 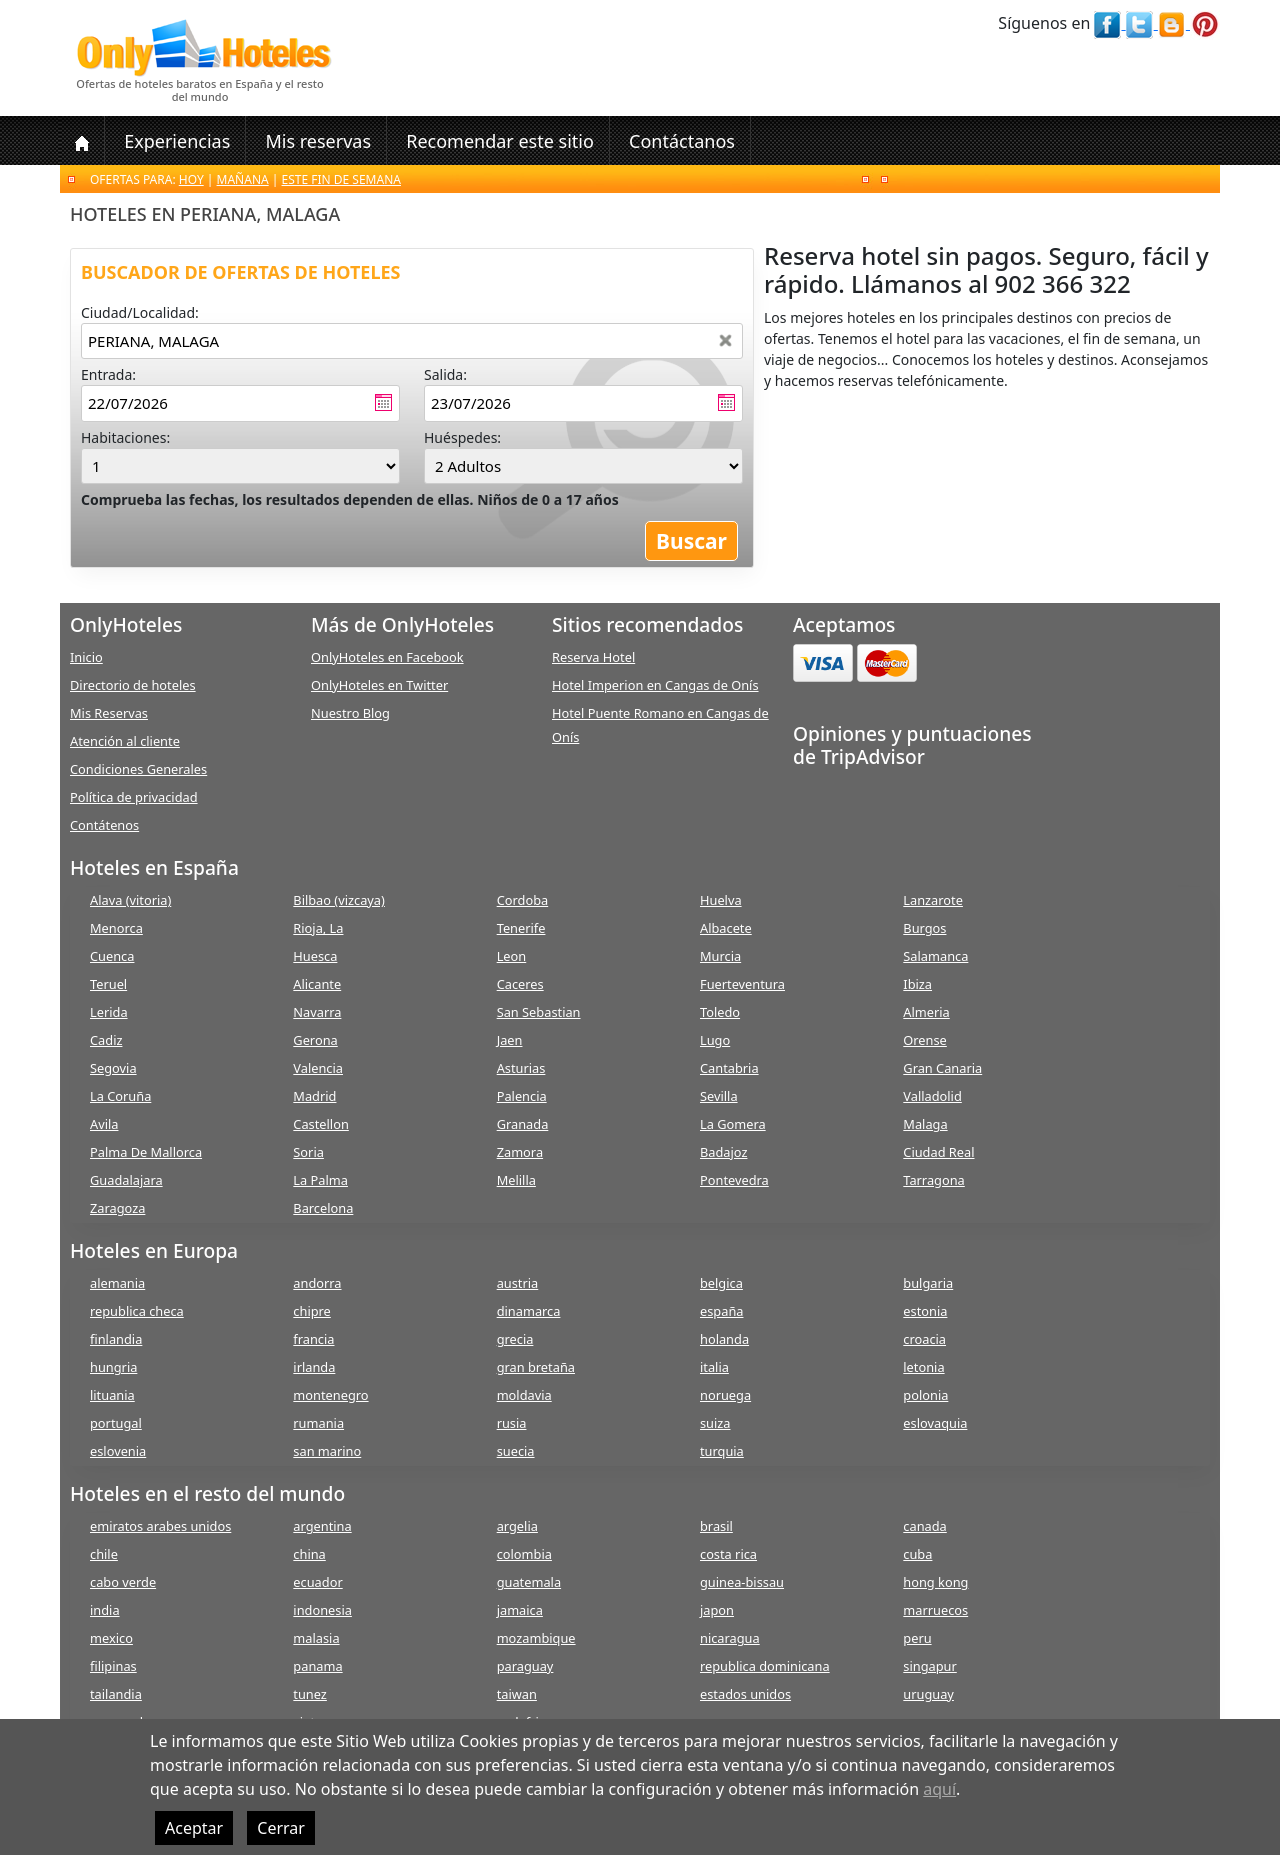 I want to click on Leon, so click(x=512, y=956).